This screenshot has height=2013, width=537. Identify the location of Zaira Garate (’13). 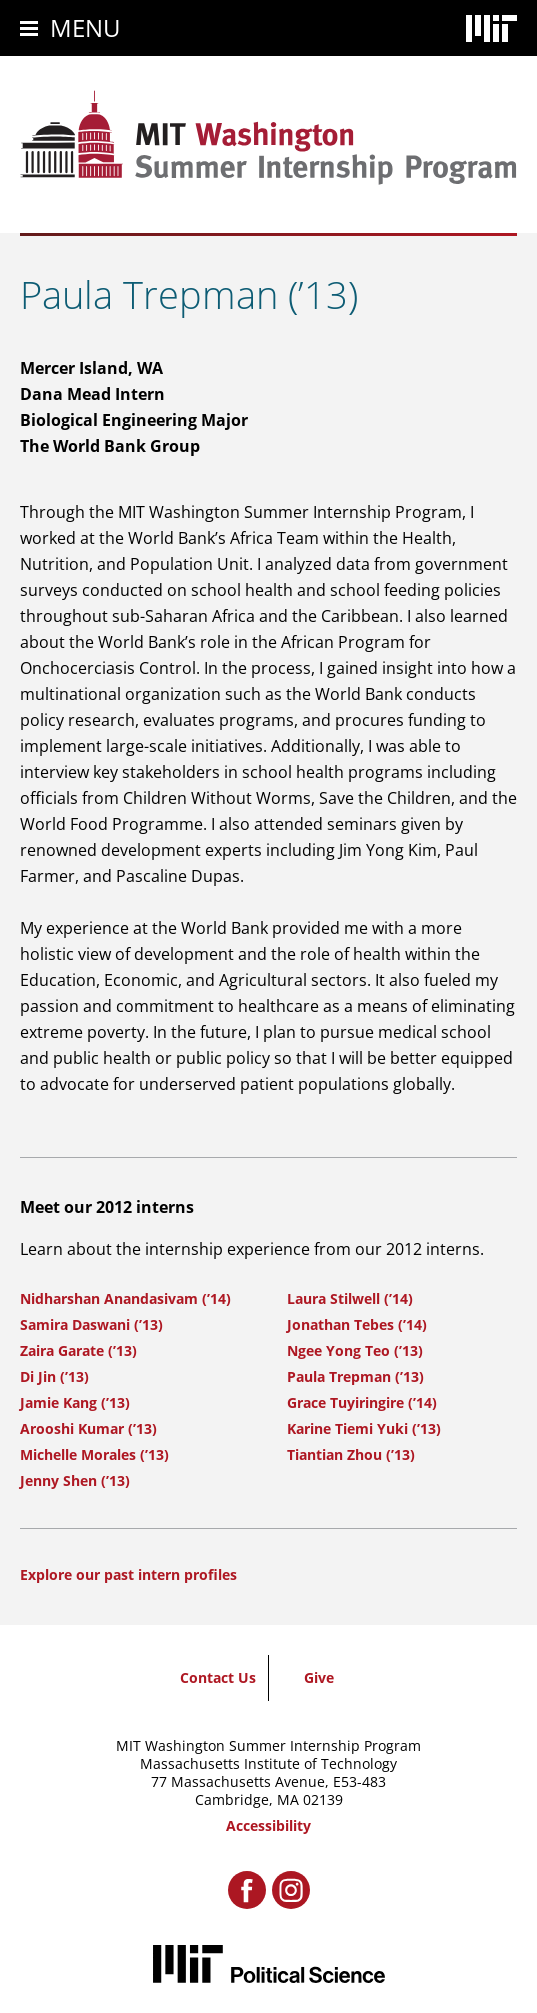
(78, 1350).